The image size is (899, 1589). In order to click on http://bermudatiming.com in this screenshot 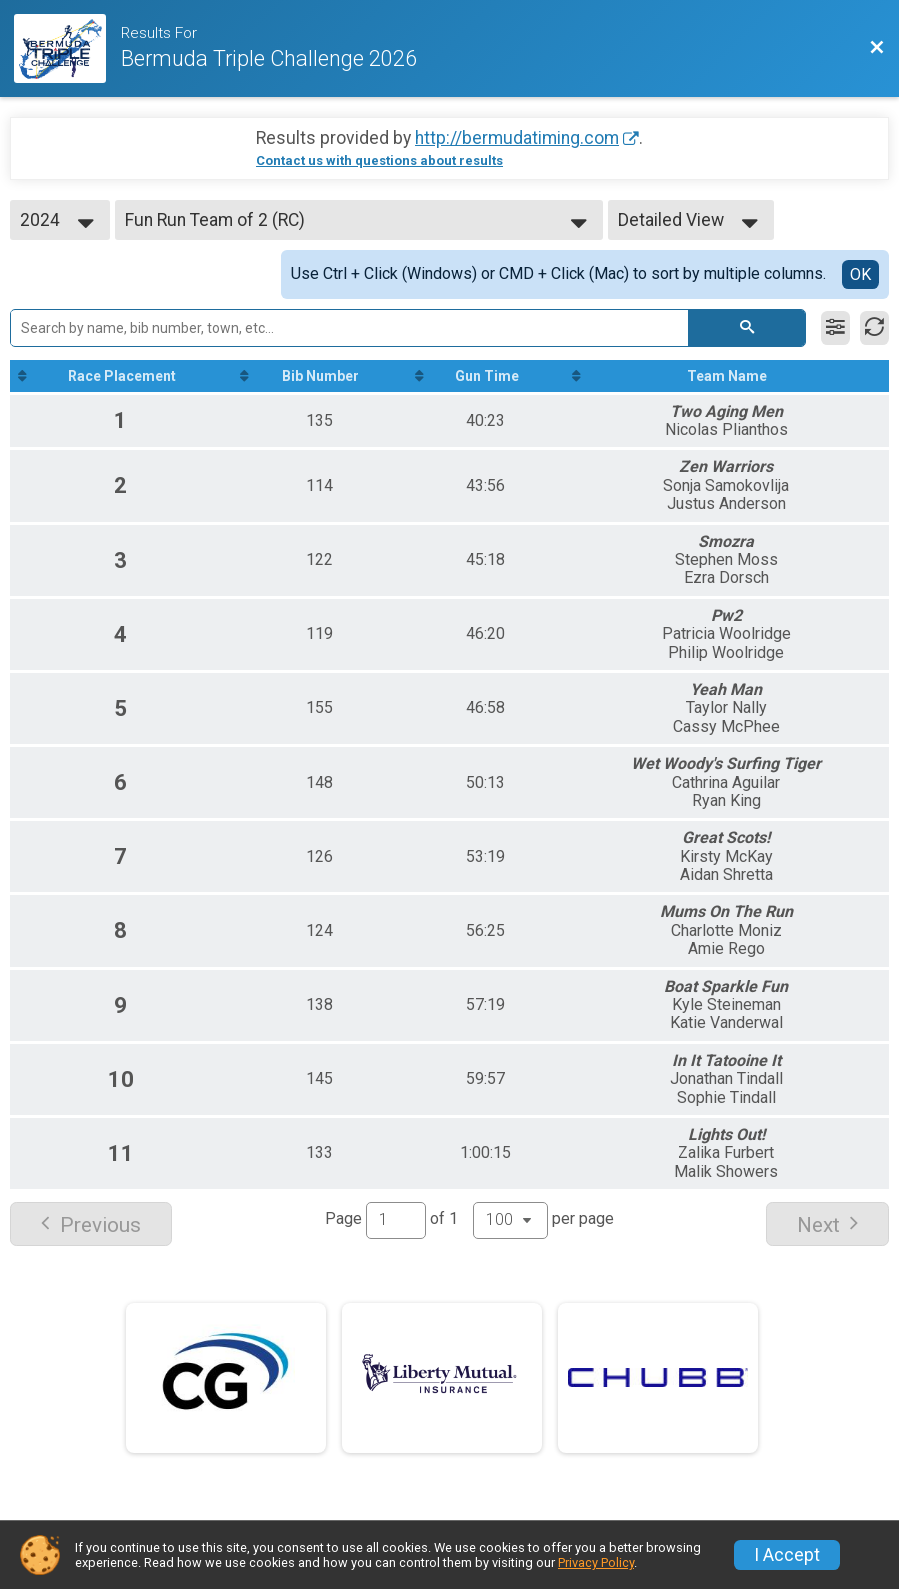, I will do `click(517, 138)`.